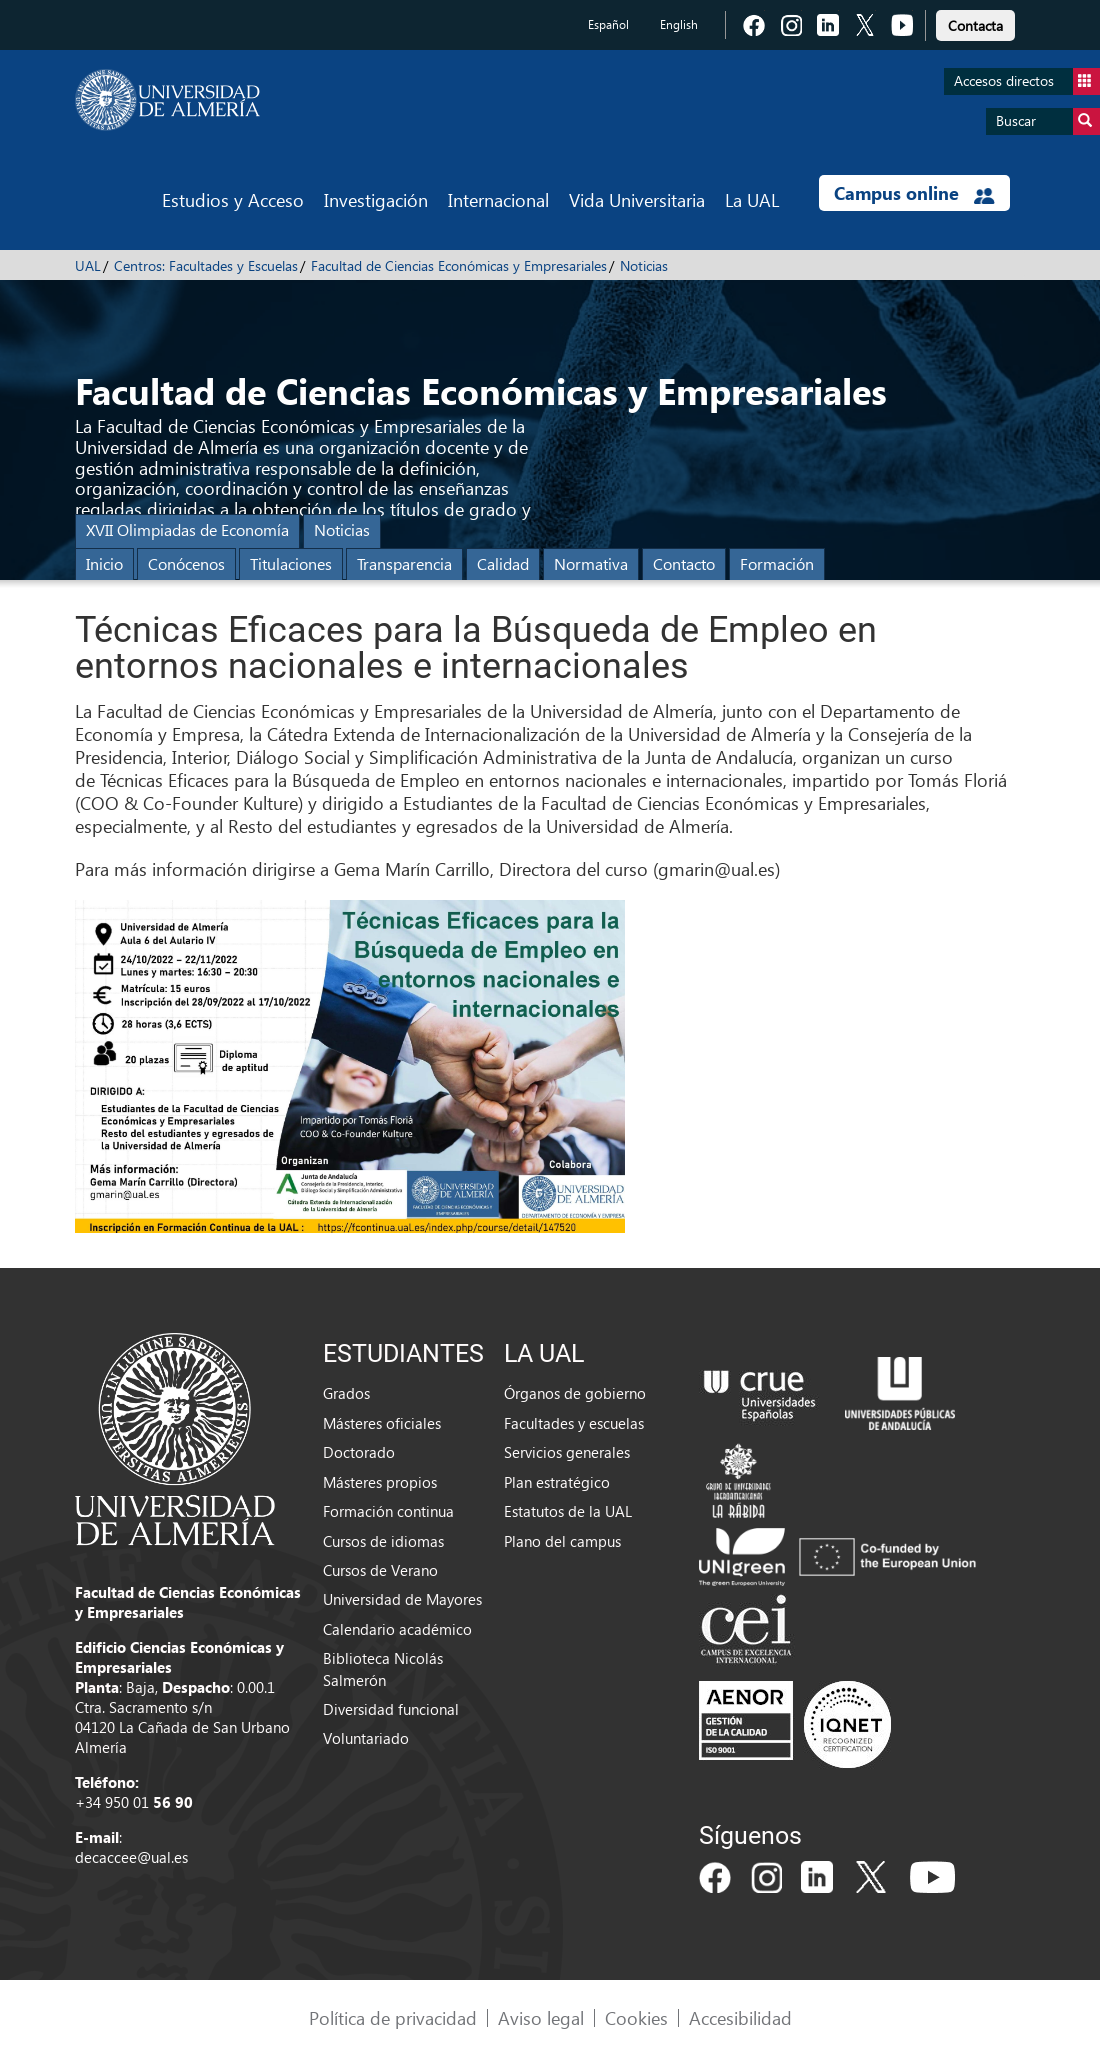 This screenshot has height=2055, width=1100. What do you see at coordinates (679, 24) in the screenshot?
I see `English` at bounding box center [679, 24].